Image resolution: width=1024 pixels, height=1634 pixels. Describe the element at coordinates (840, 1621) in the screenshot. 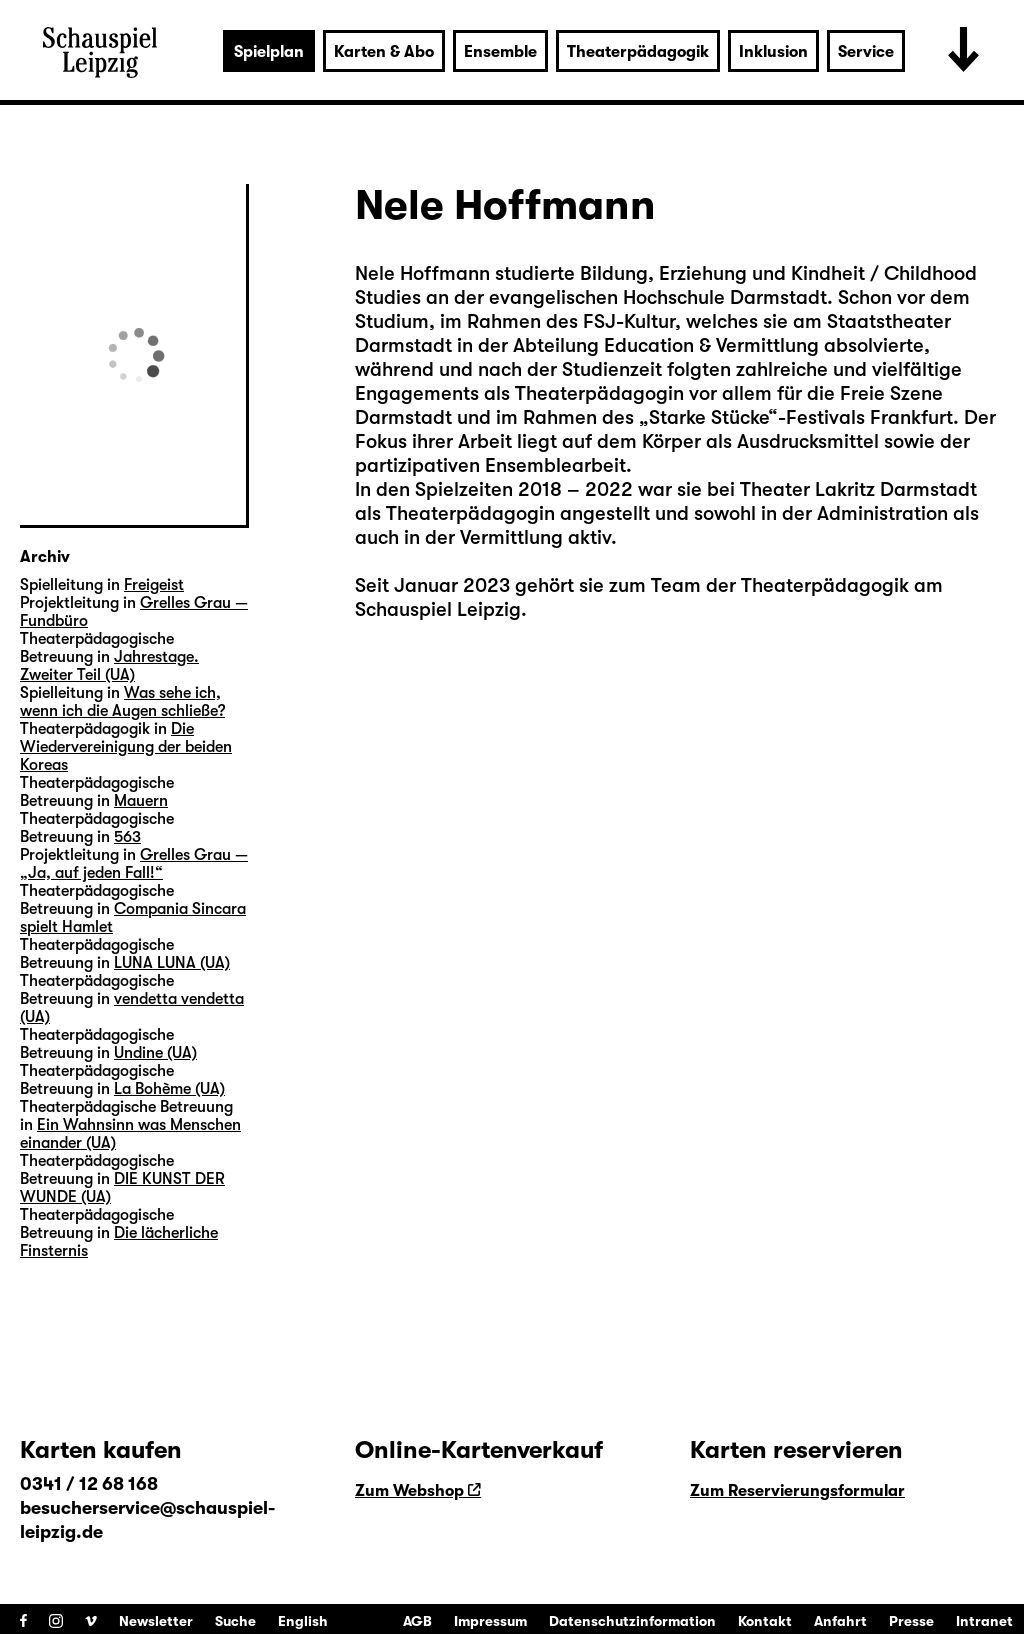

I see `Anfahrt` at that location.